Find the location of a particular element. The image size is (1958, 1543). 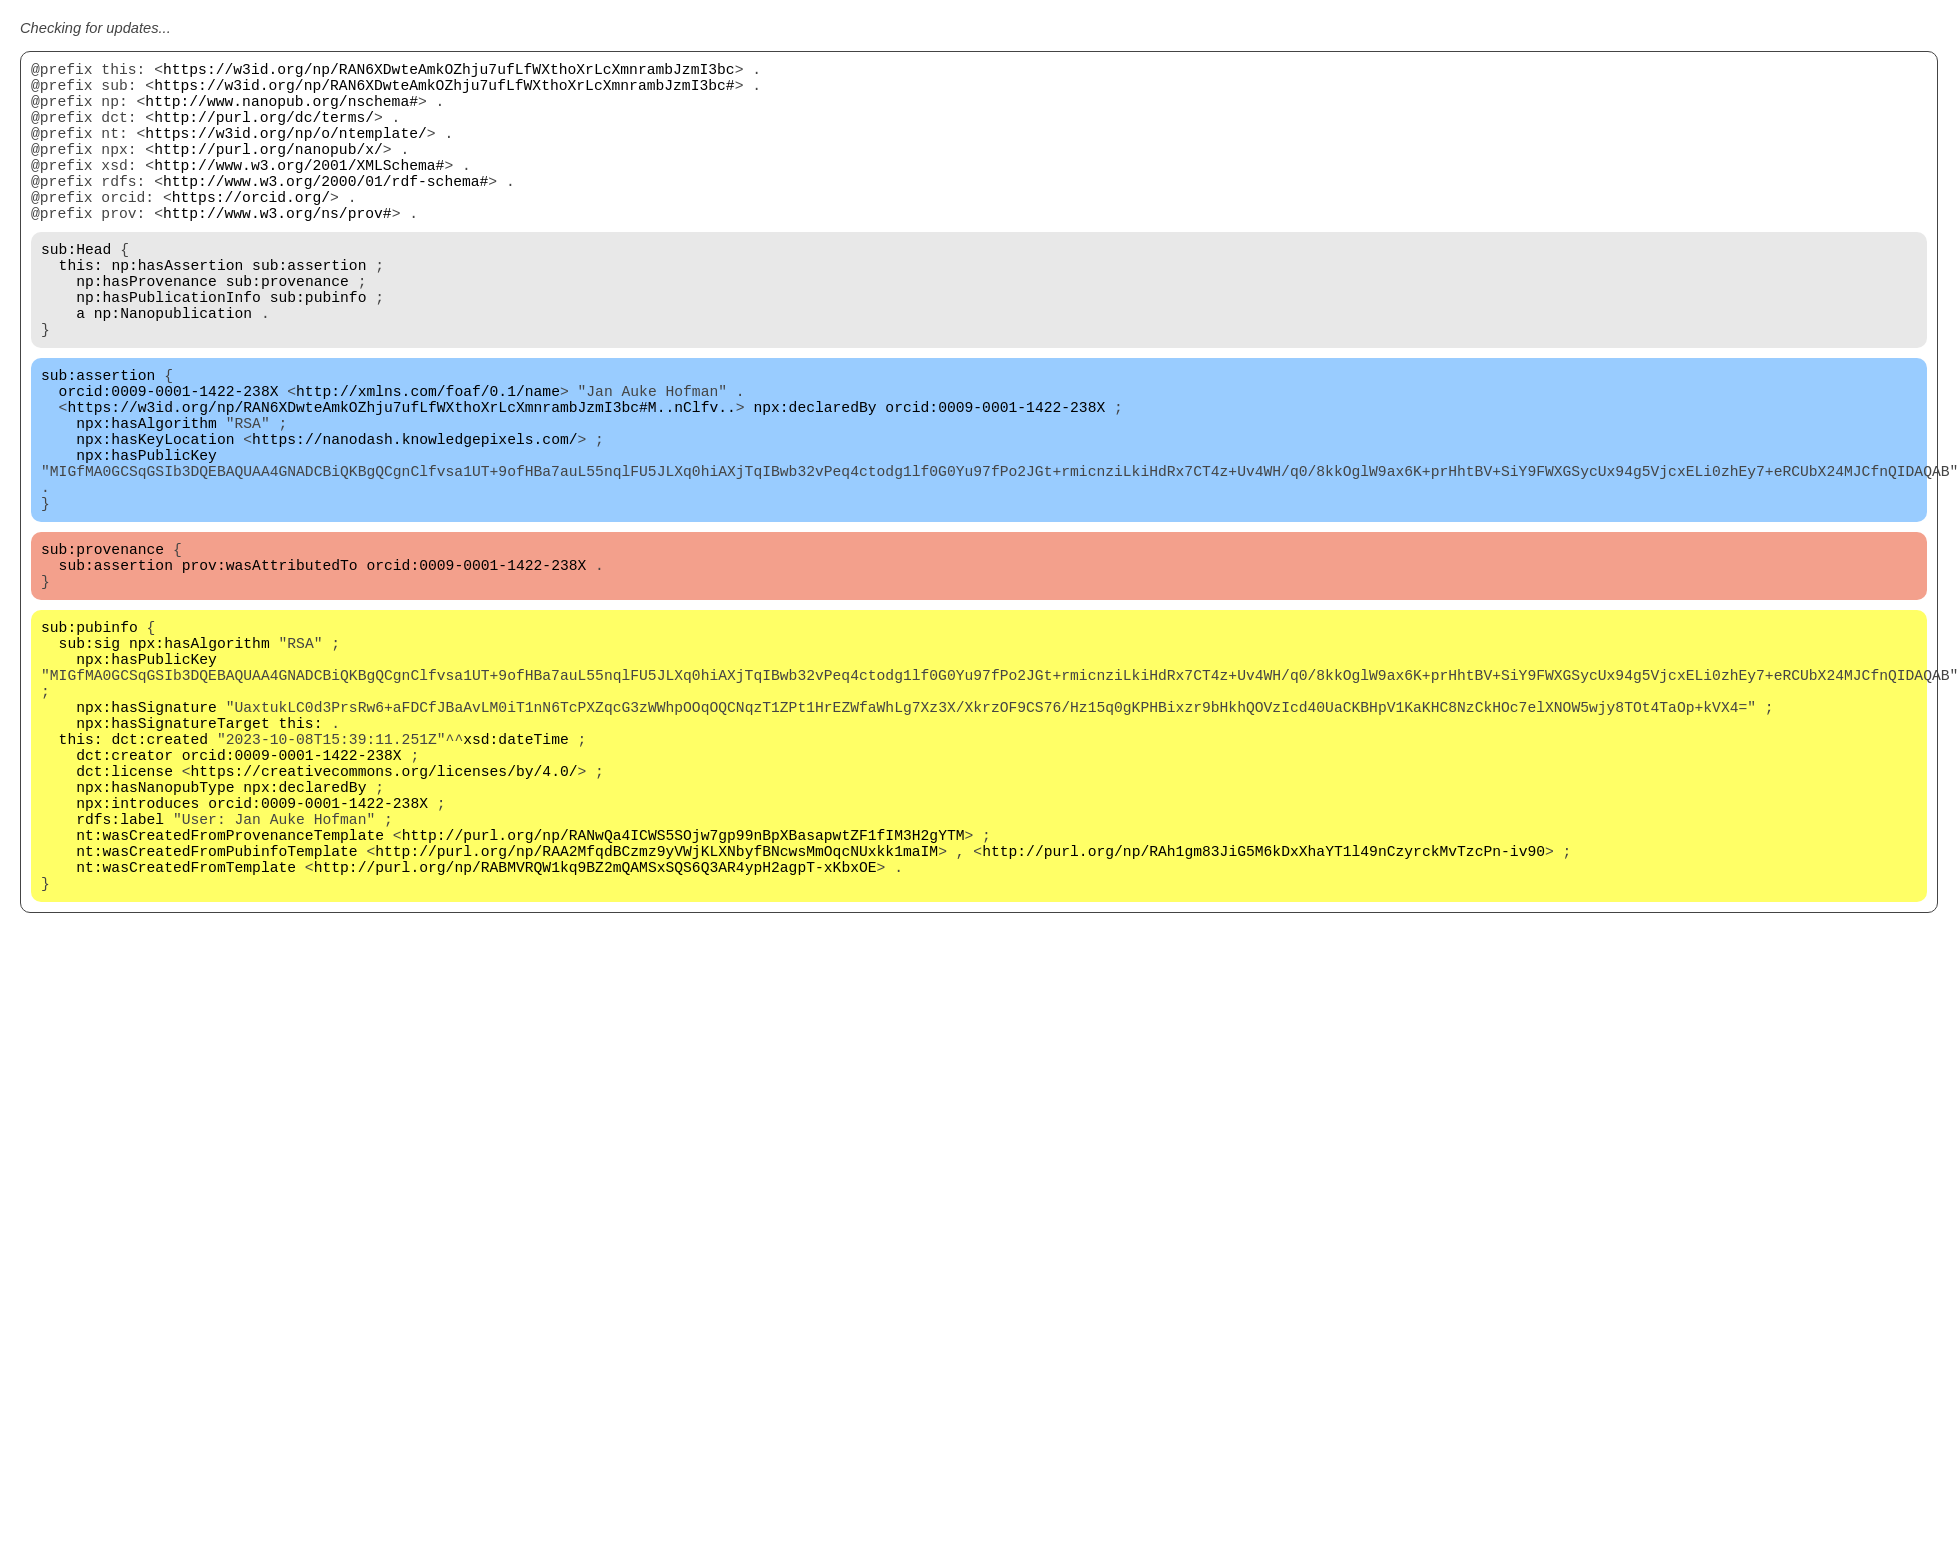

npx:declaredBy is located at coordinates (814, 482).